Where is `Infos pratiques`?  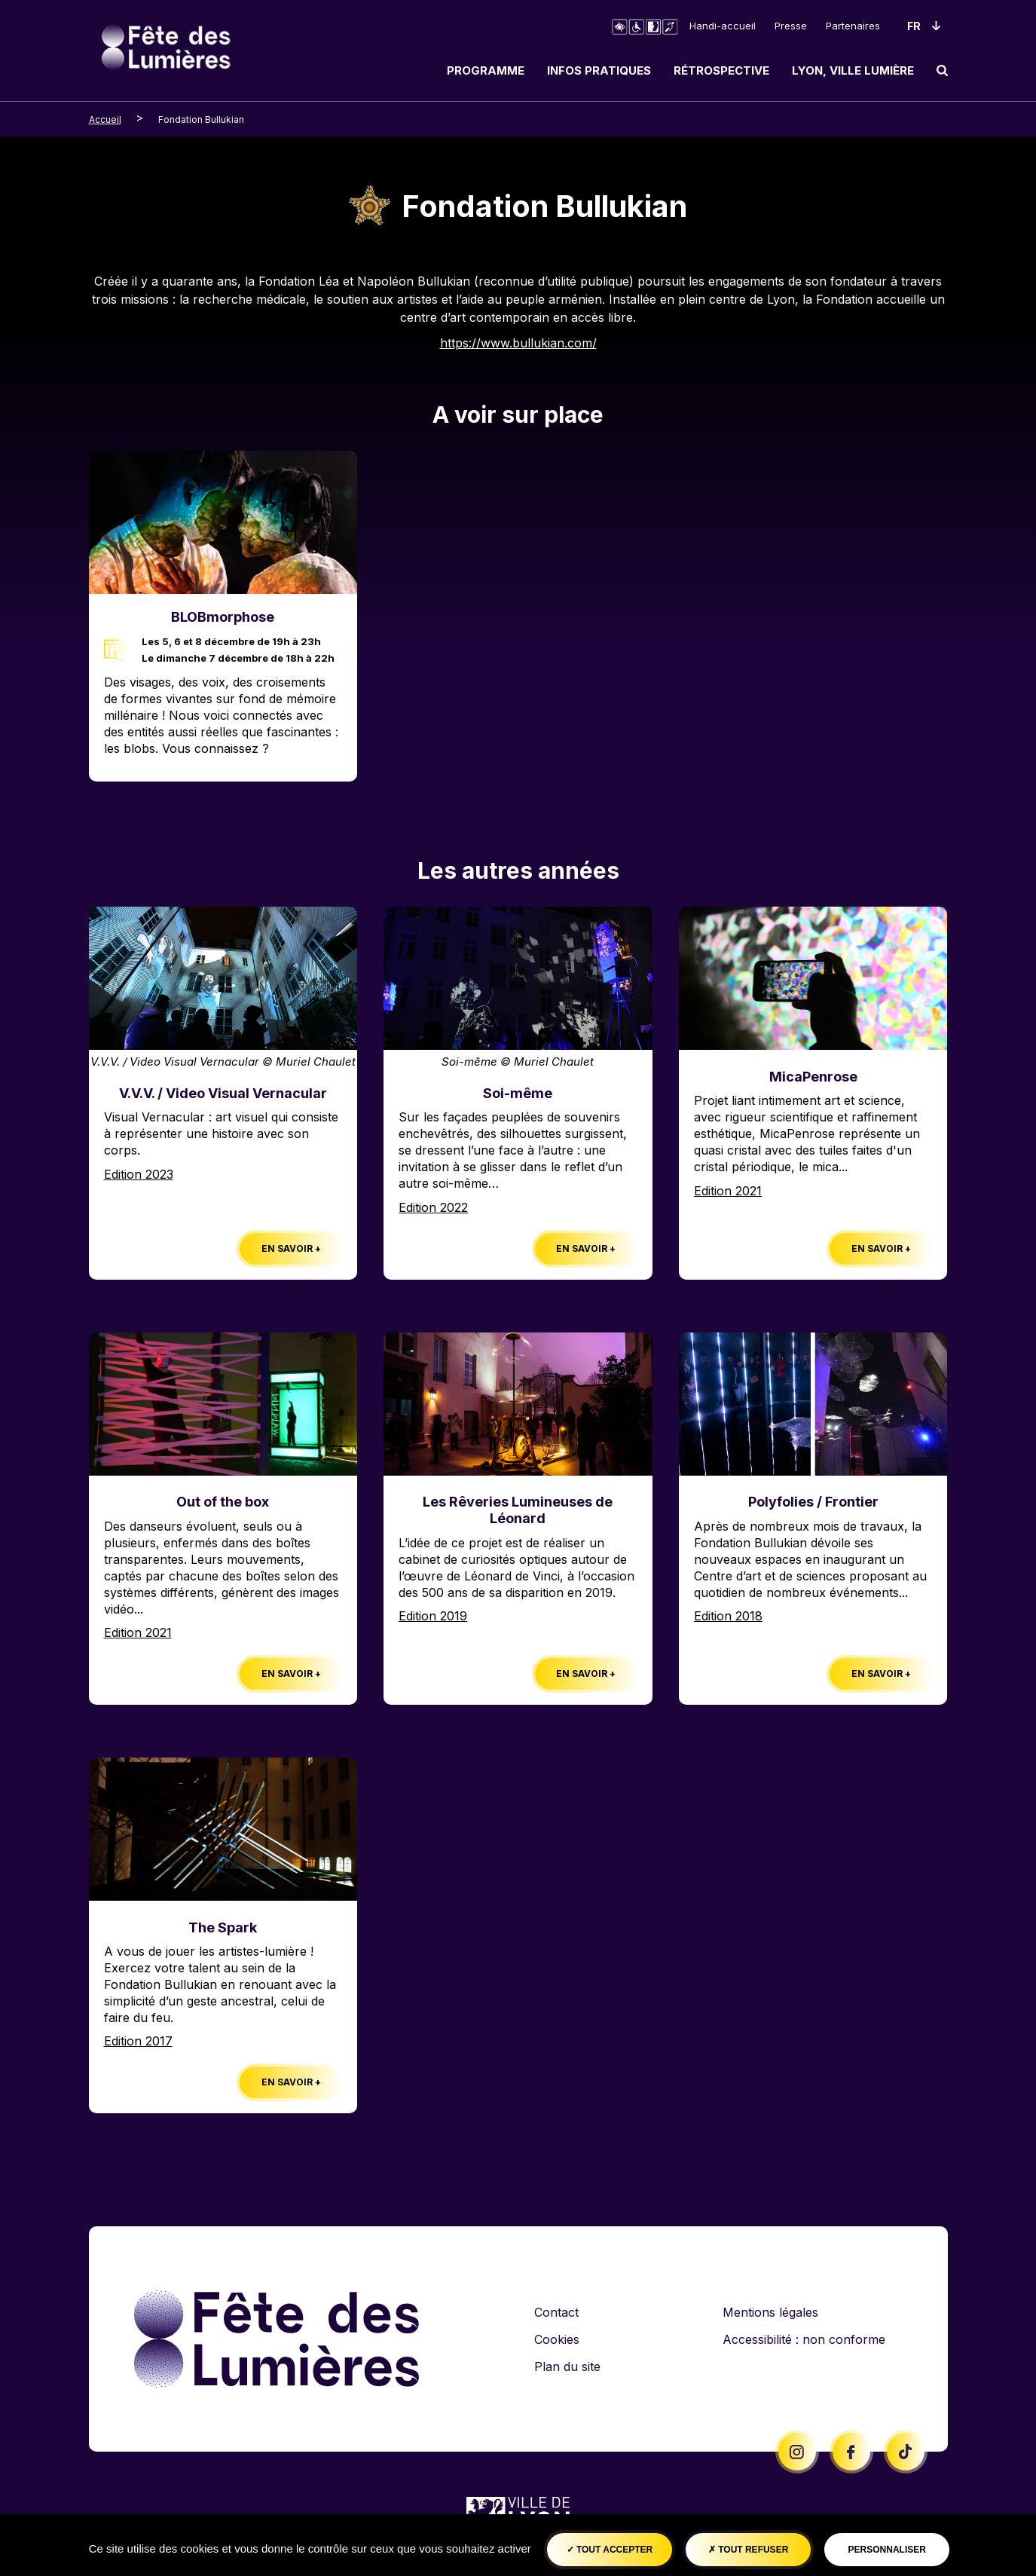
Infos pratiques is located at coordinates (599, 70).